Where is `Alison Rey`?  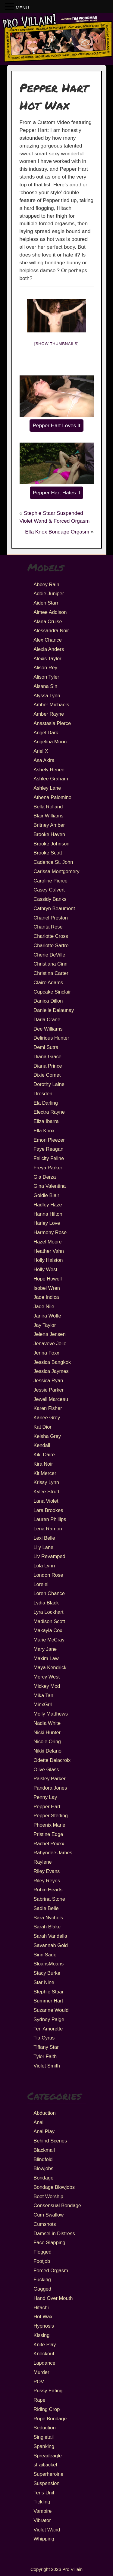
Alison Rey is located at coordinates (45, 667).